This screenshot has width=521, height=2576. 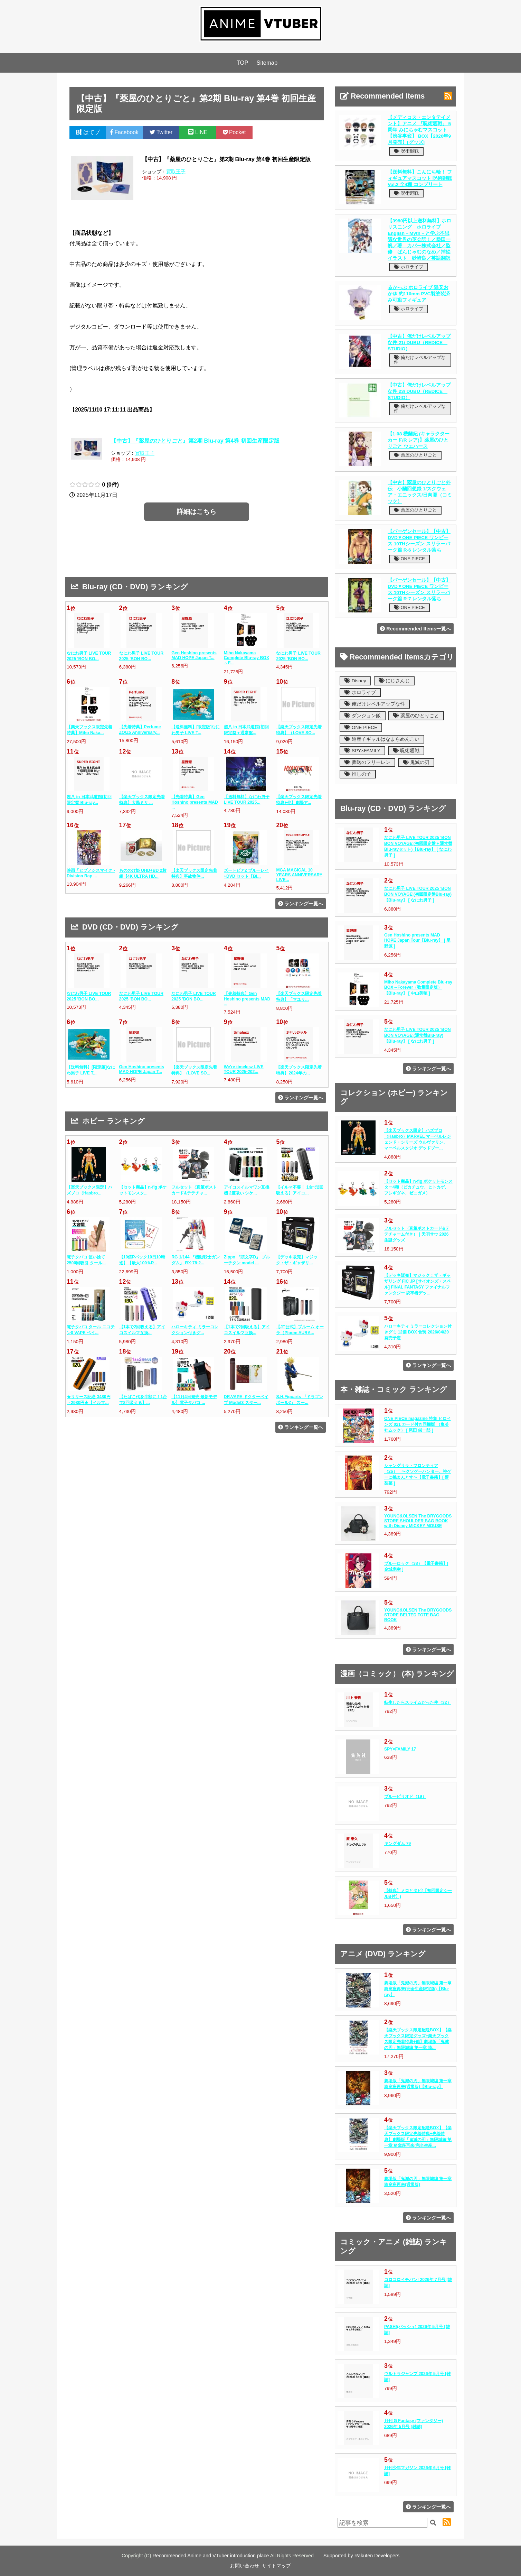 What do you see at coordinates (397, 1843) in the screenshot?
I see `キングダム 79` at bounding box center [397, 1843].